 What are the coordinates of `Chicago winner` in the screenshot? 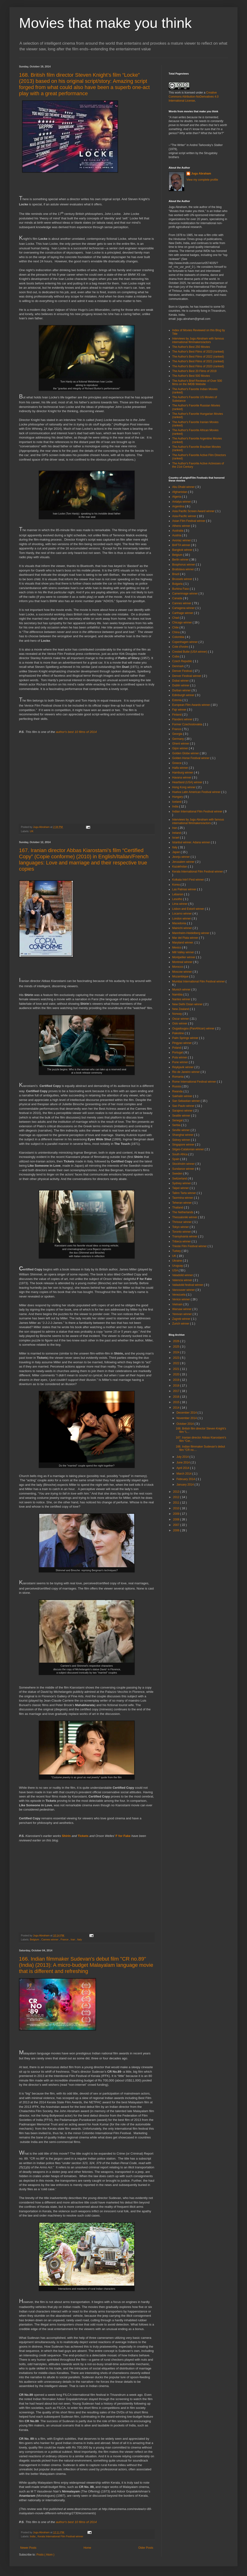 It's located at (182, 622).